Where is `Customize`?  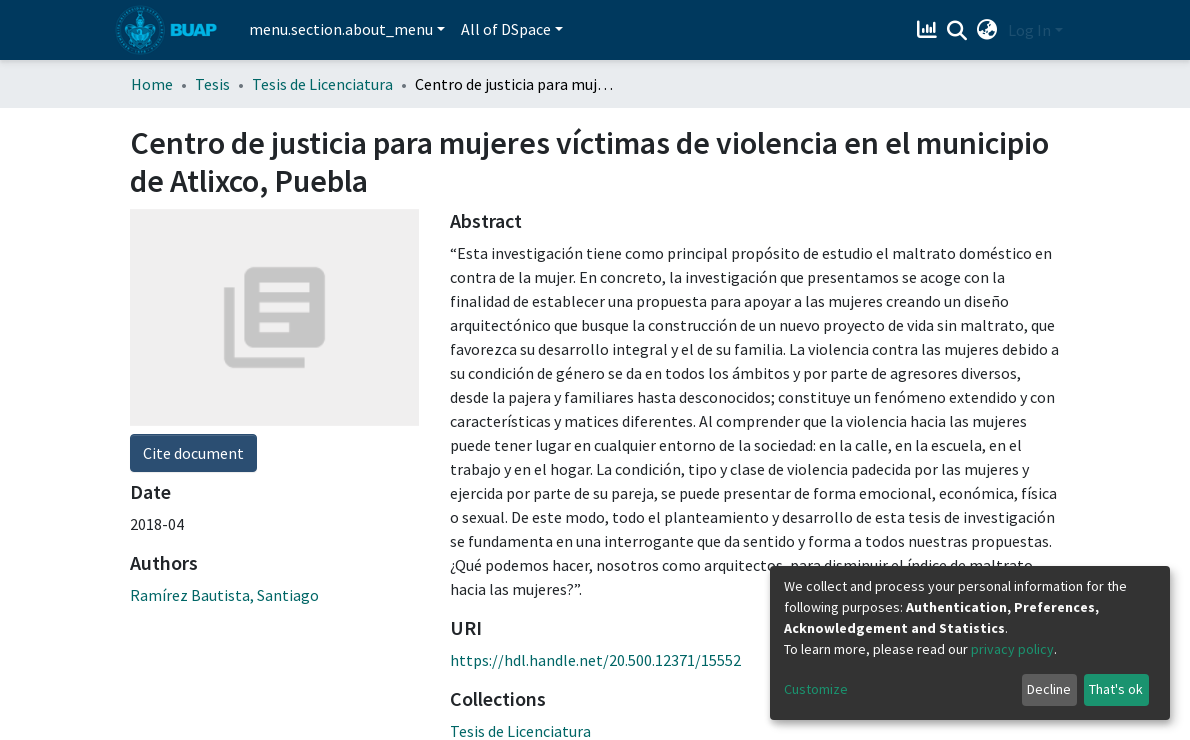
Customize is located at coordinates (816, 689).